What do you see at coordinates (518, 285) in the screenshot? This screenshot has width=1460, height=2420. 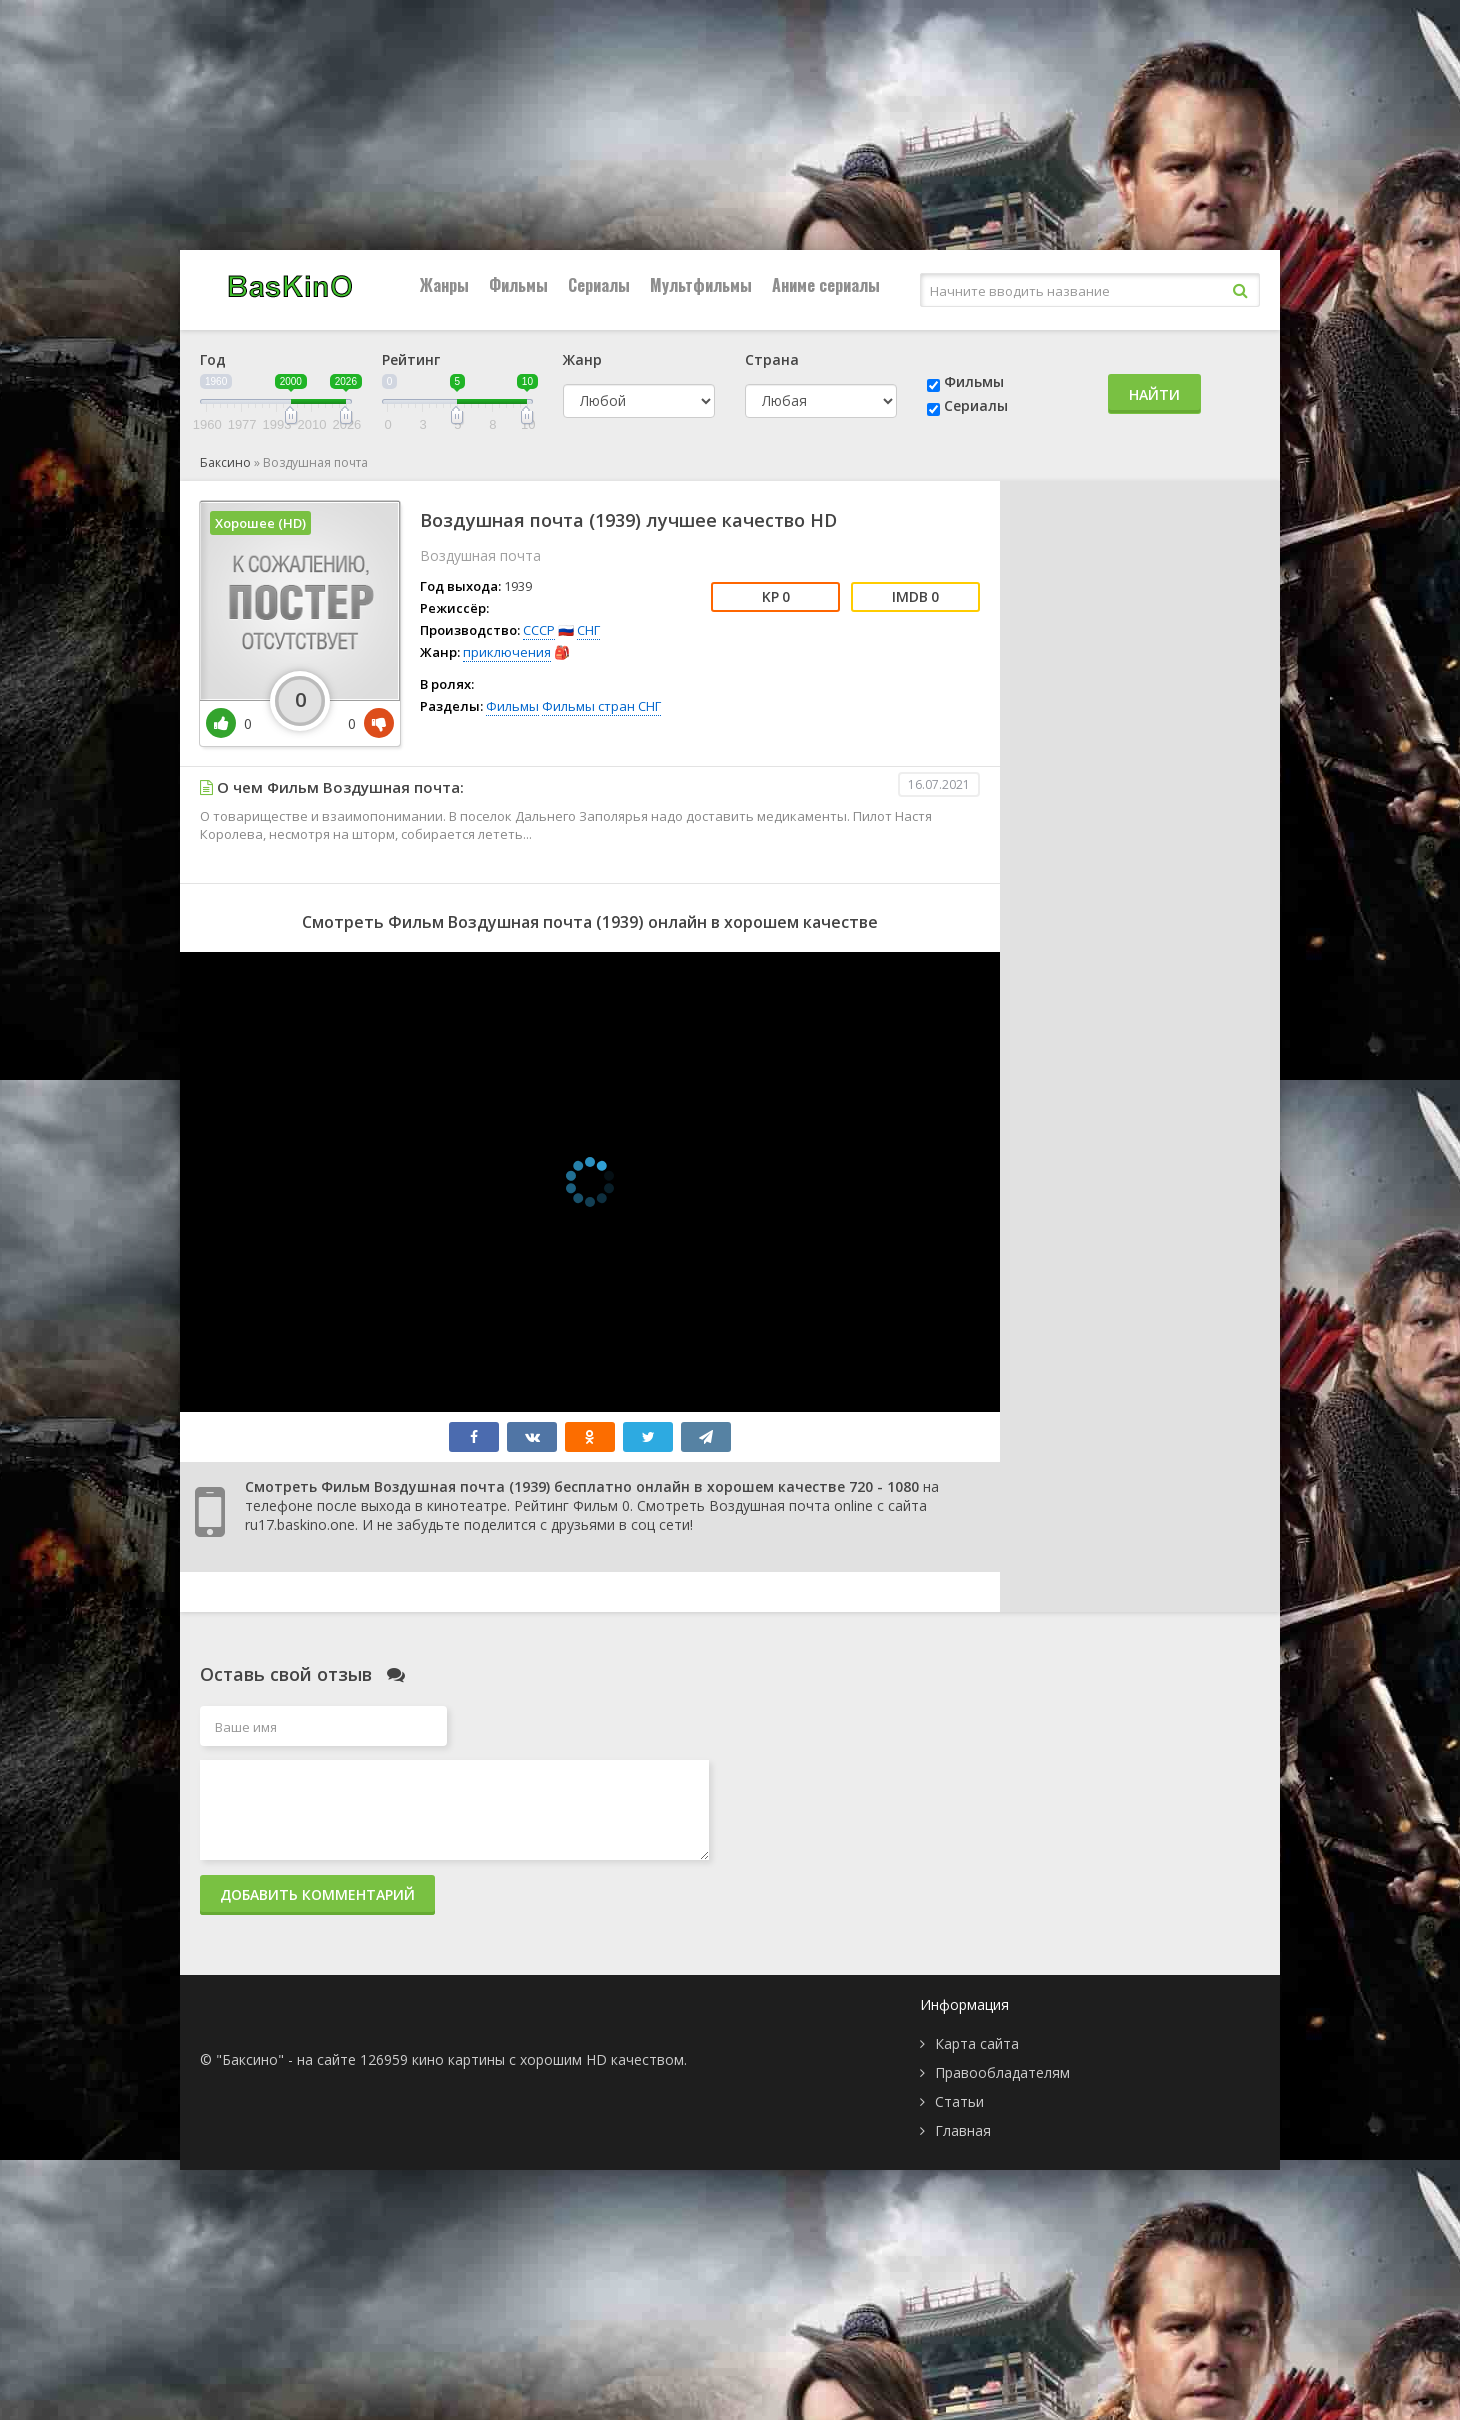 I see `Фильмы` at bounding box center [518, 285].